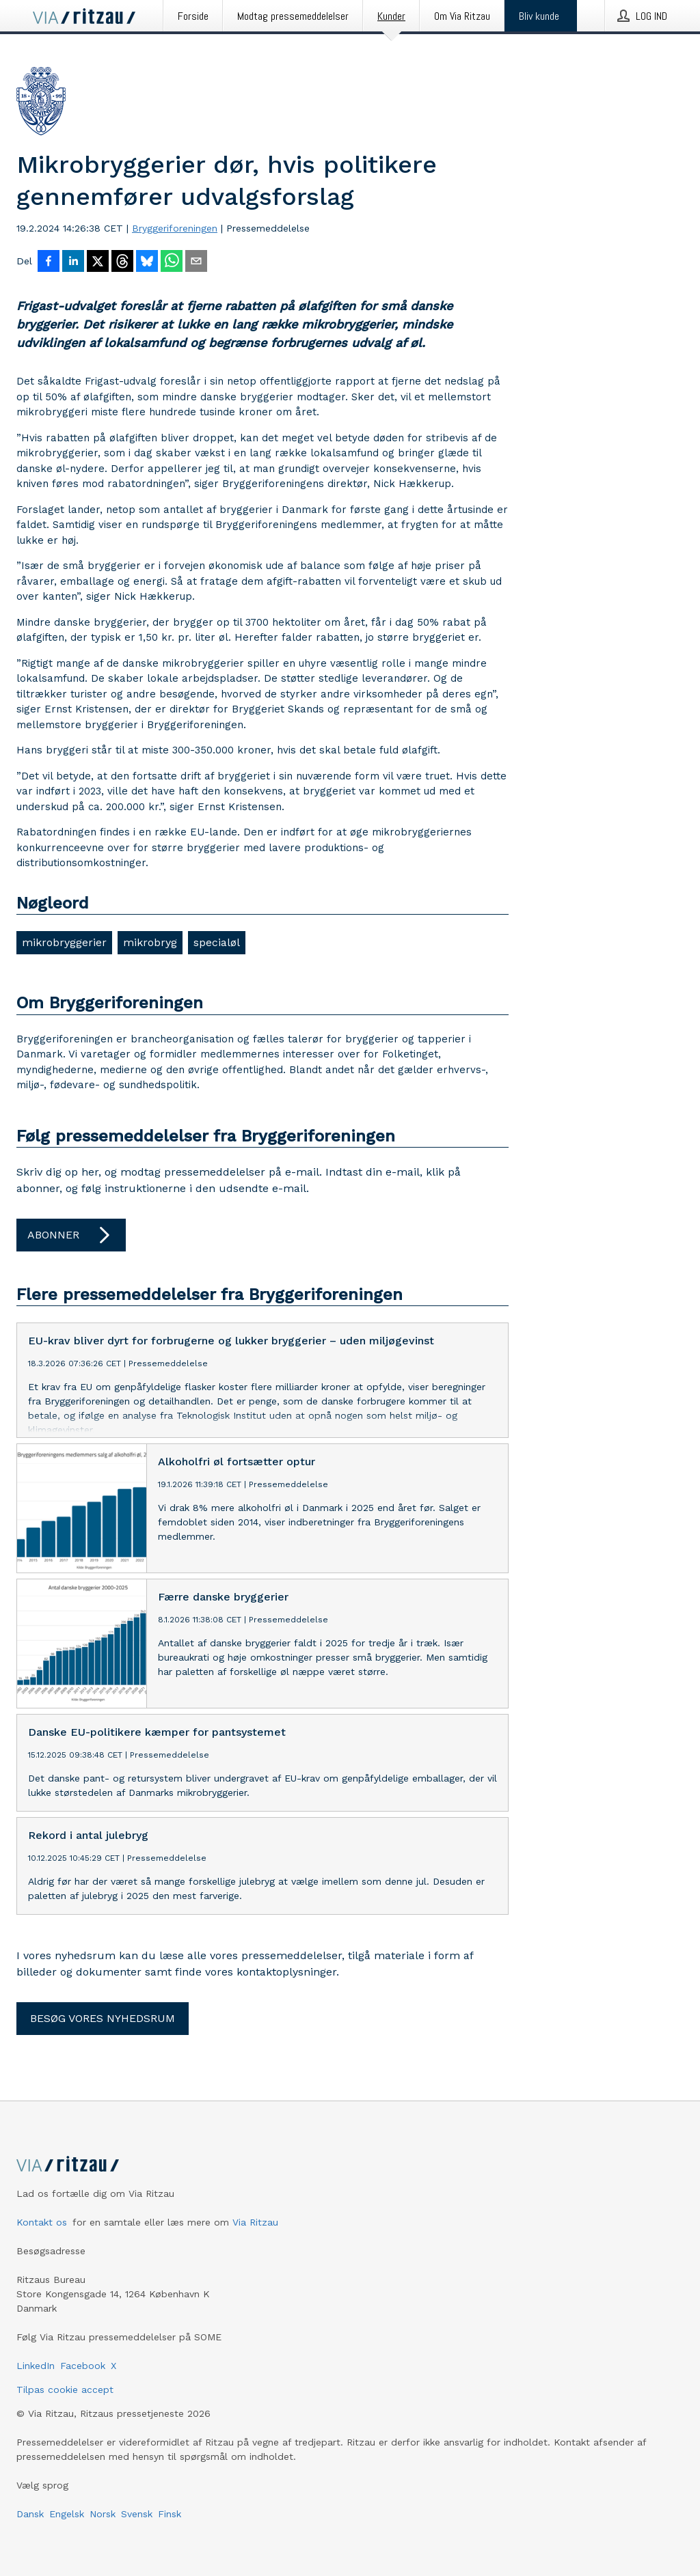 This screenshot has width=700, height=2576. I want to click on Svensk, so click(136, 2513).